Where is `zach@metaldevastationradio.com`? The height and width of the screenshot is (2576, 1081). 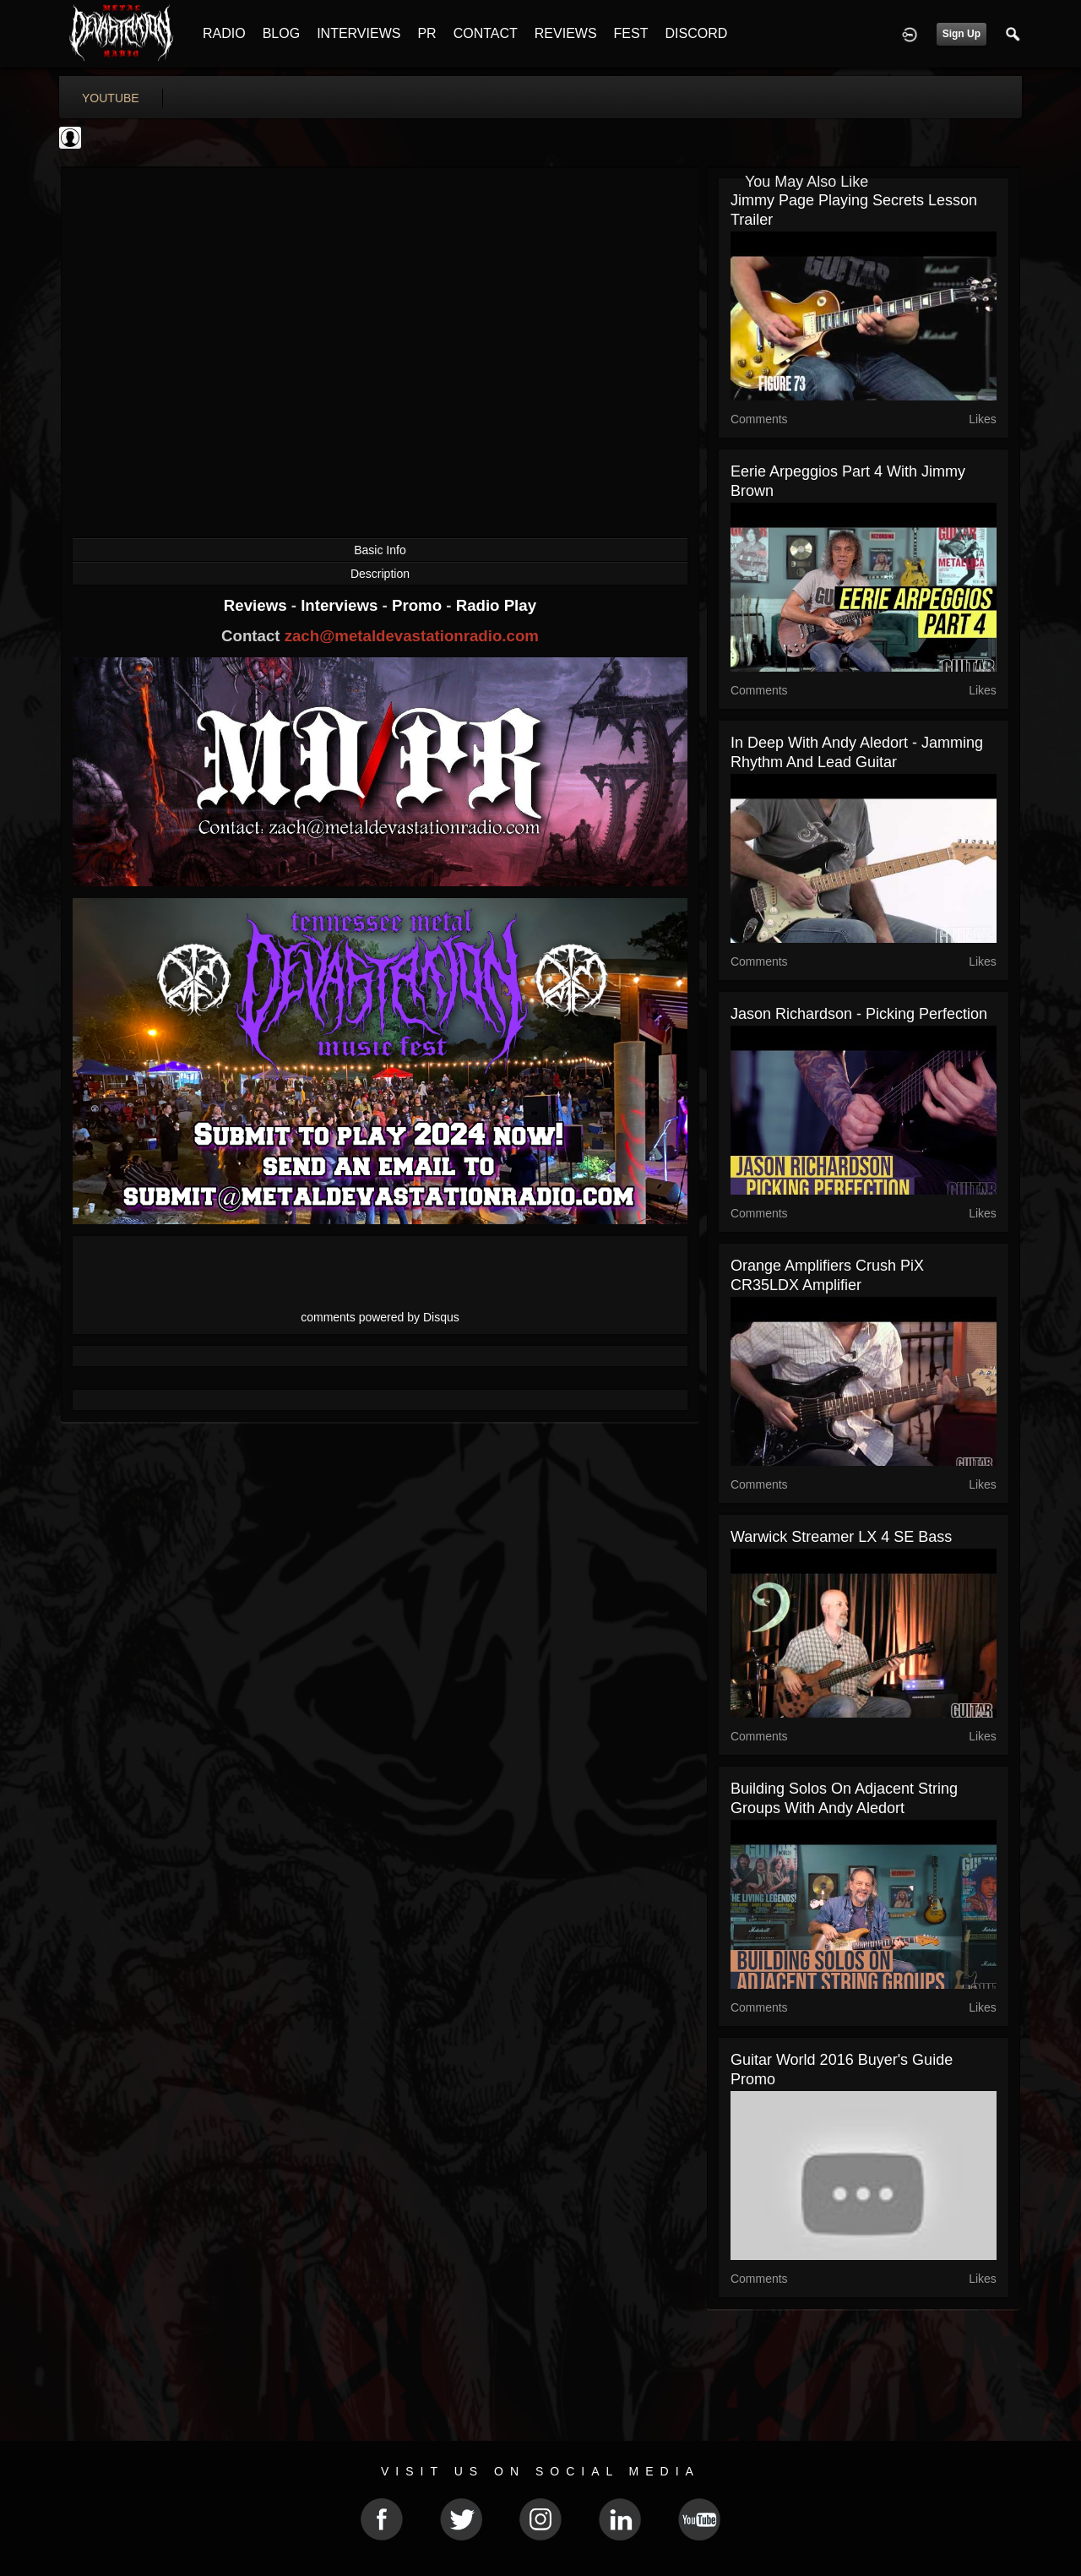 zach@metaldevastationradio.com is located at coordinates (412, 636).